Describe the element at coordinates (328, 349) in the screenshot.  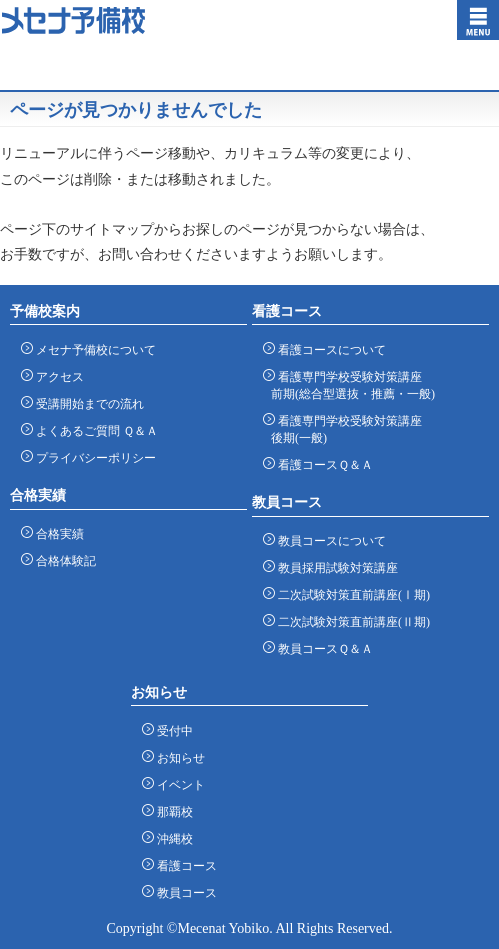
I see `看護コースについて` at that location.